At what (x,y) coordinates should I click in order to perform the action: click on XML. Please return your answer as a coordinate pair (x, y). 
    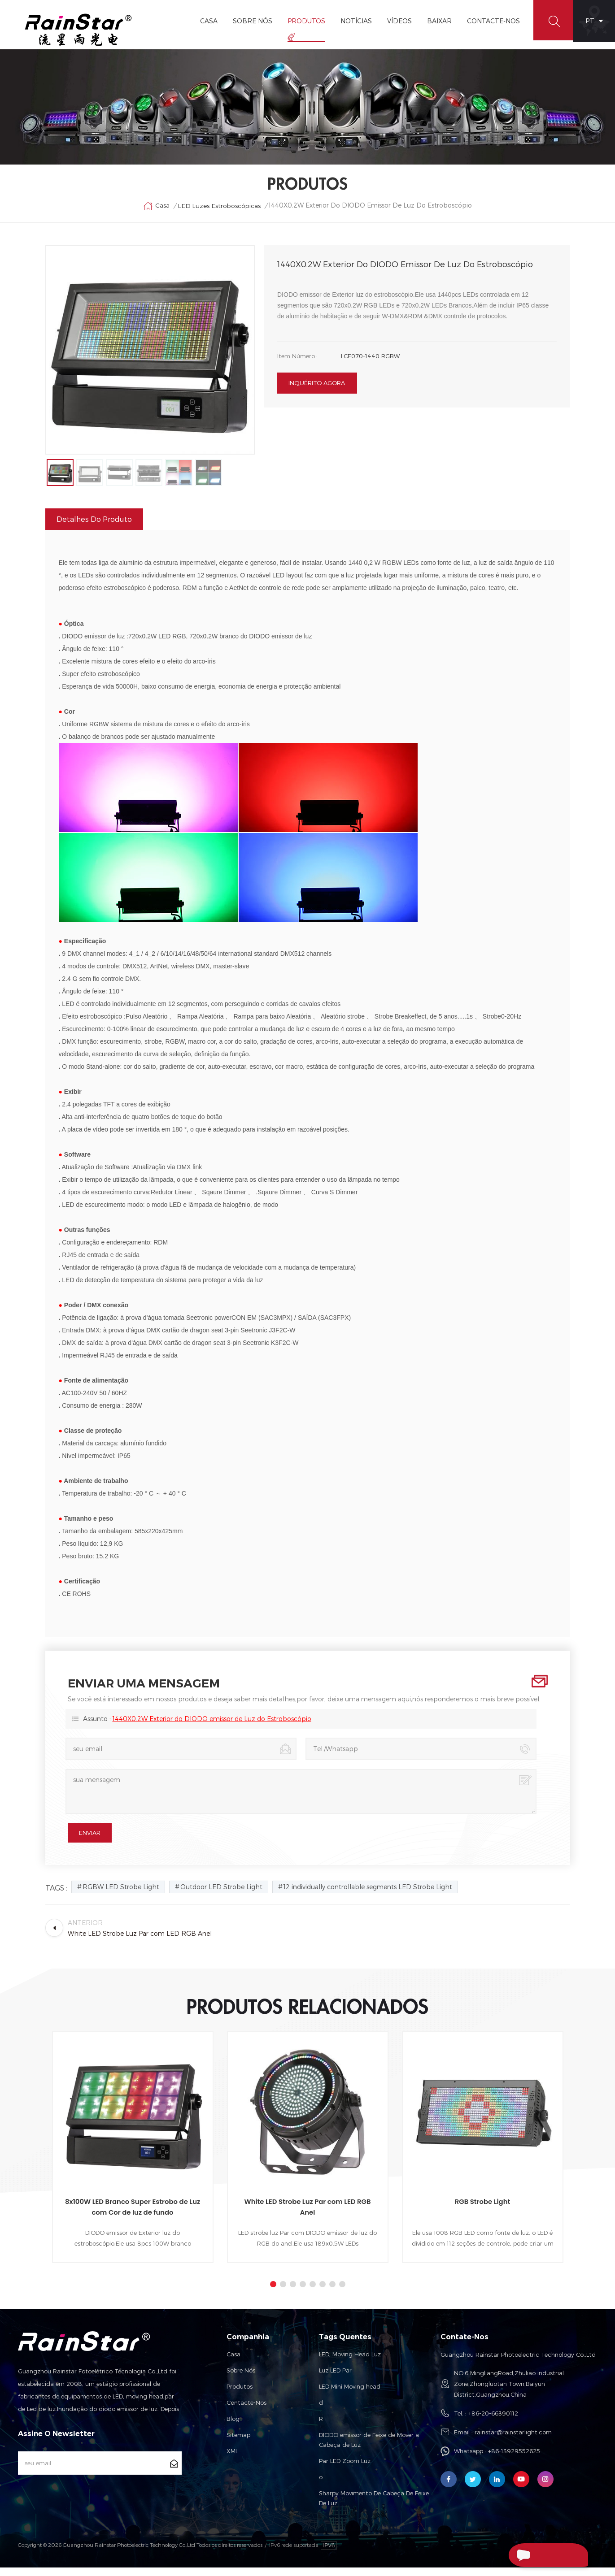
    Looking at the image, I should click on (232, 2459).